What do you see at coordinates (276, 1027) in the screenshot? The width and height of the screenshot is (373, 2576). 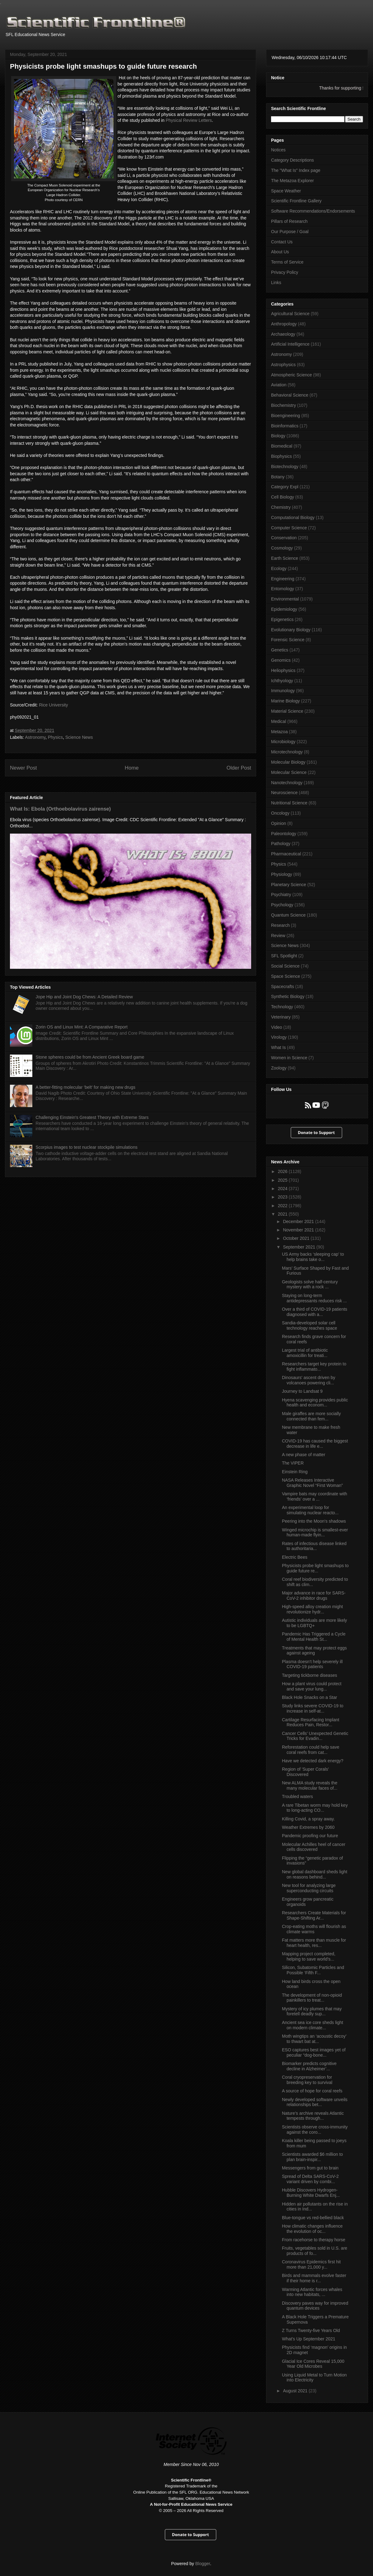 I see `Video` at bounding box center [276, 1027].